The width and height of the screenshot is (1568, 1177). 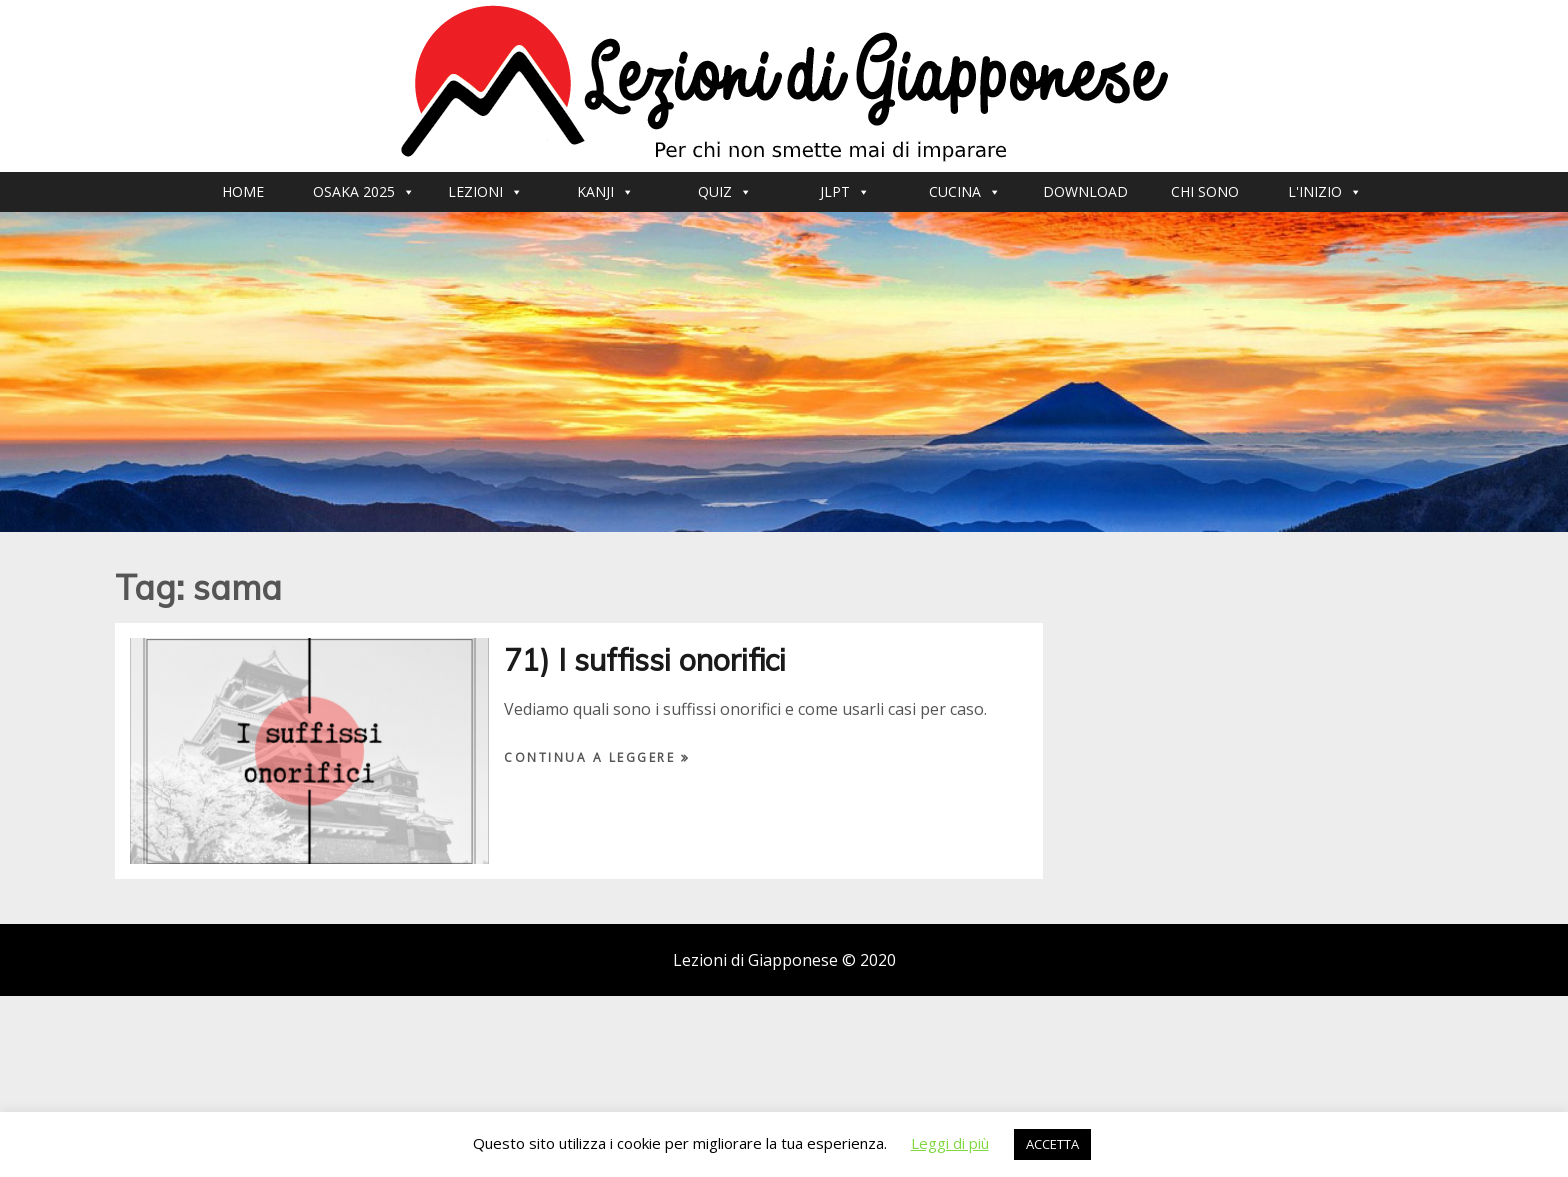 What do you see at coordinates (845, 191) in the screenshot?
I see `JLPT` at bounding box center [845, 191].